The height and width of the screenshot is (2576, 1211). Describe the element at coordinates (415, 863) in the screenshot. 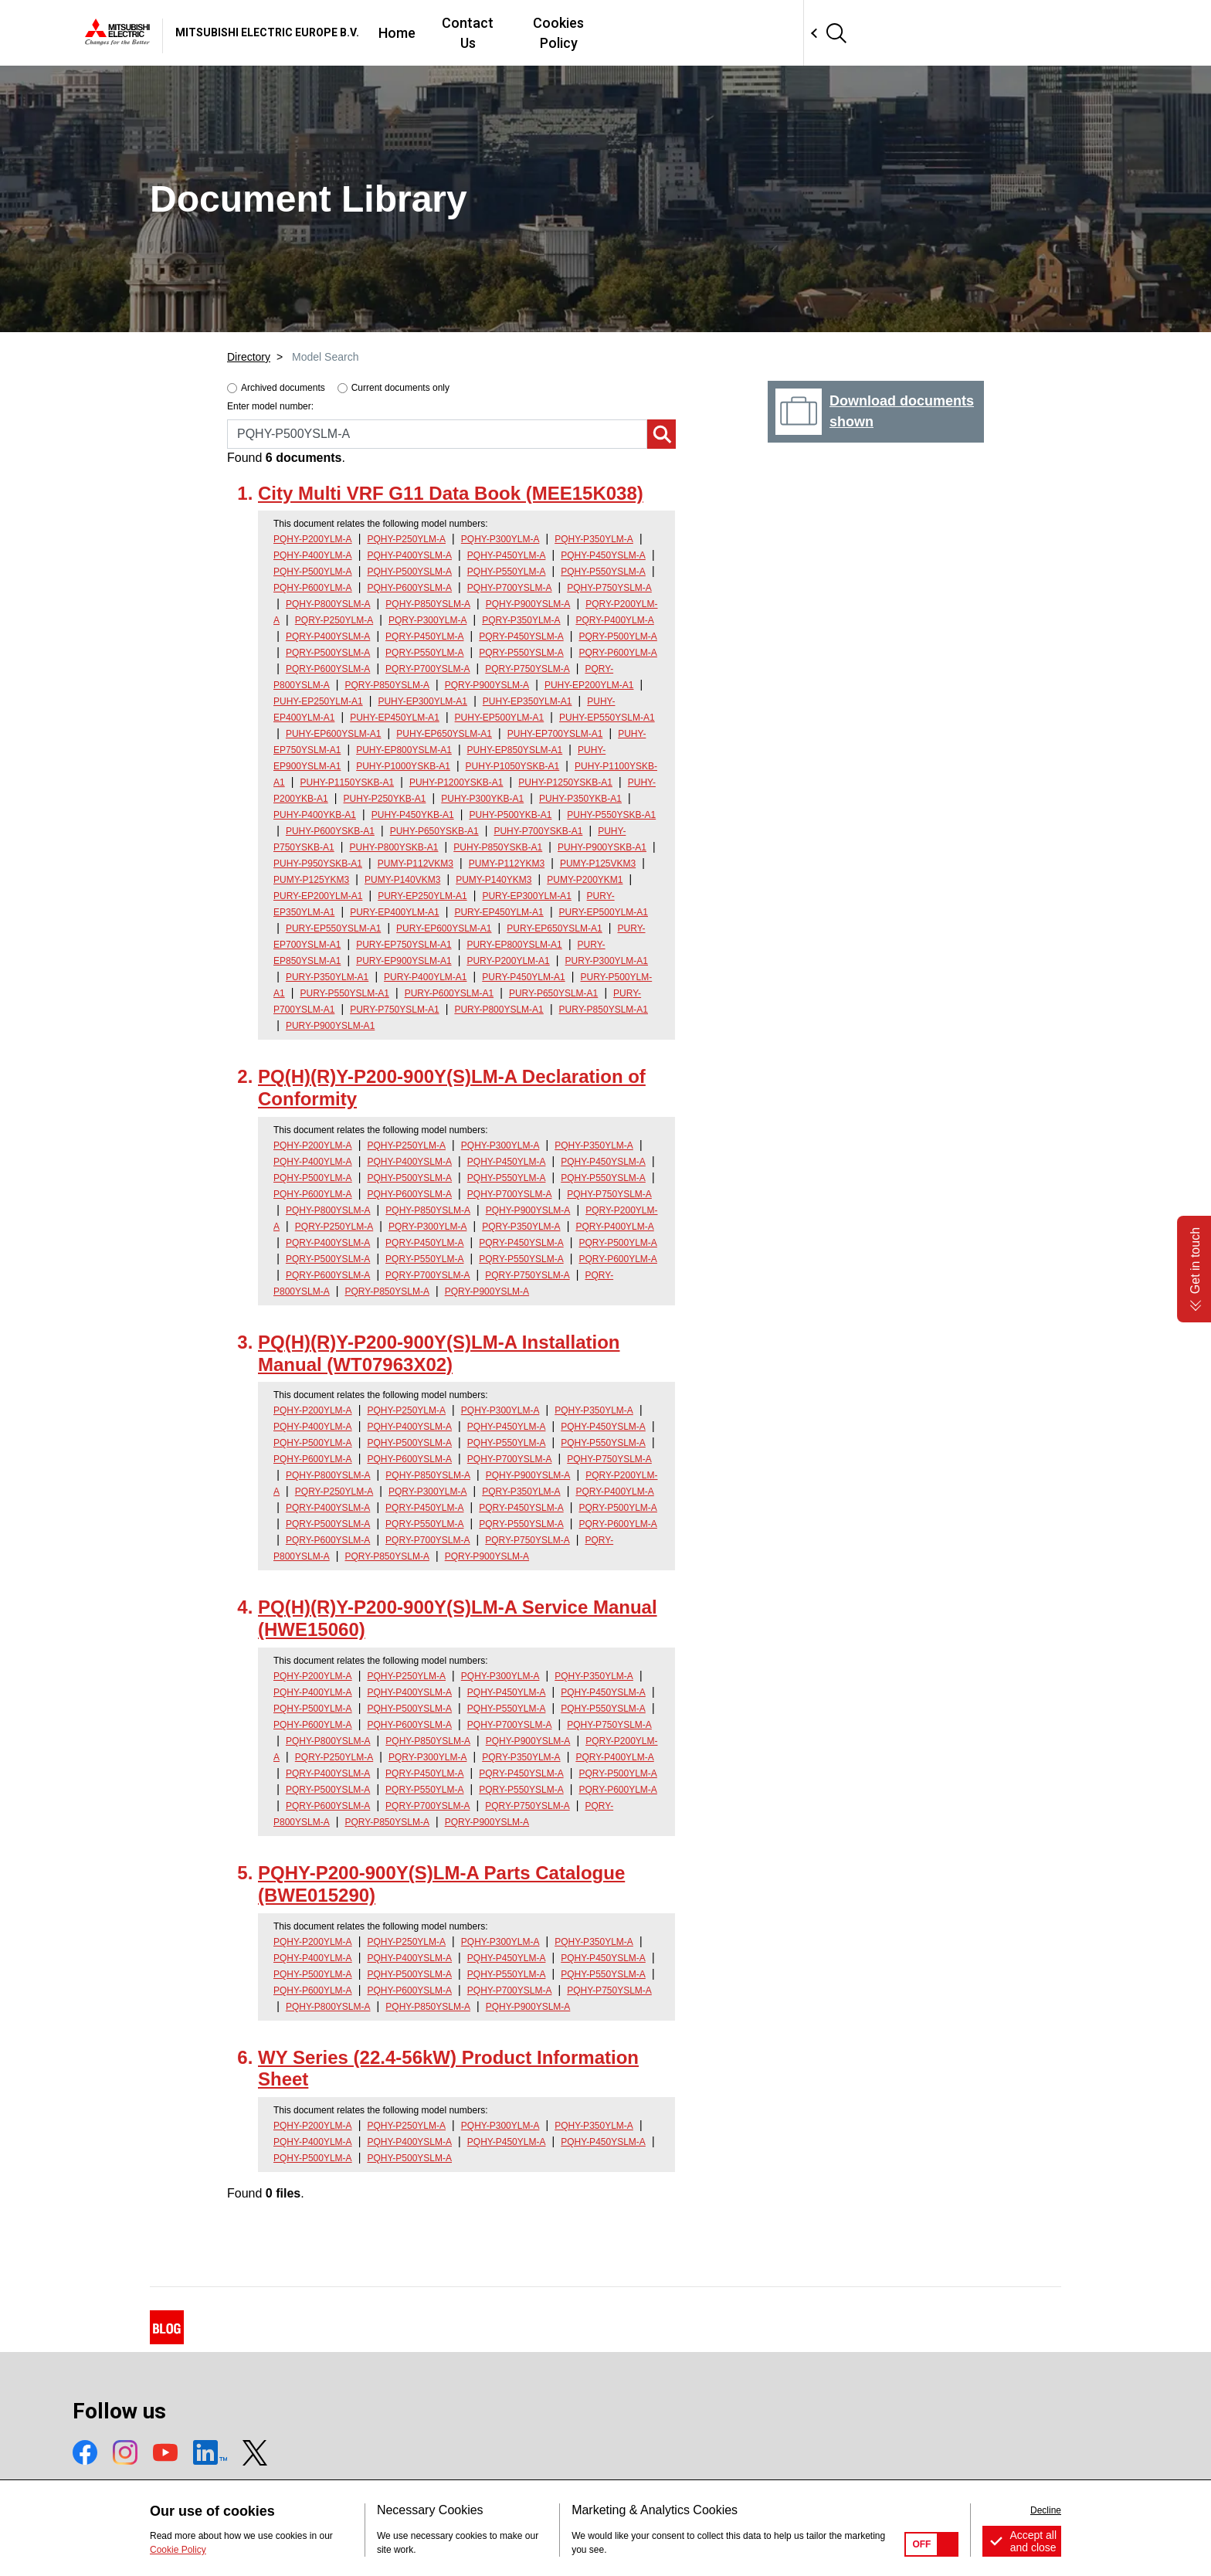

I see `PUMY-P112VKM3` at that location.